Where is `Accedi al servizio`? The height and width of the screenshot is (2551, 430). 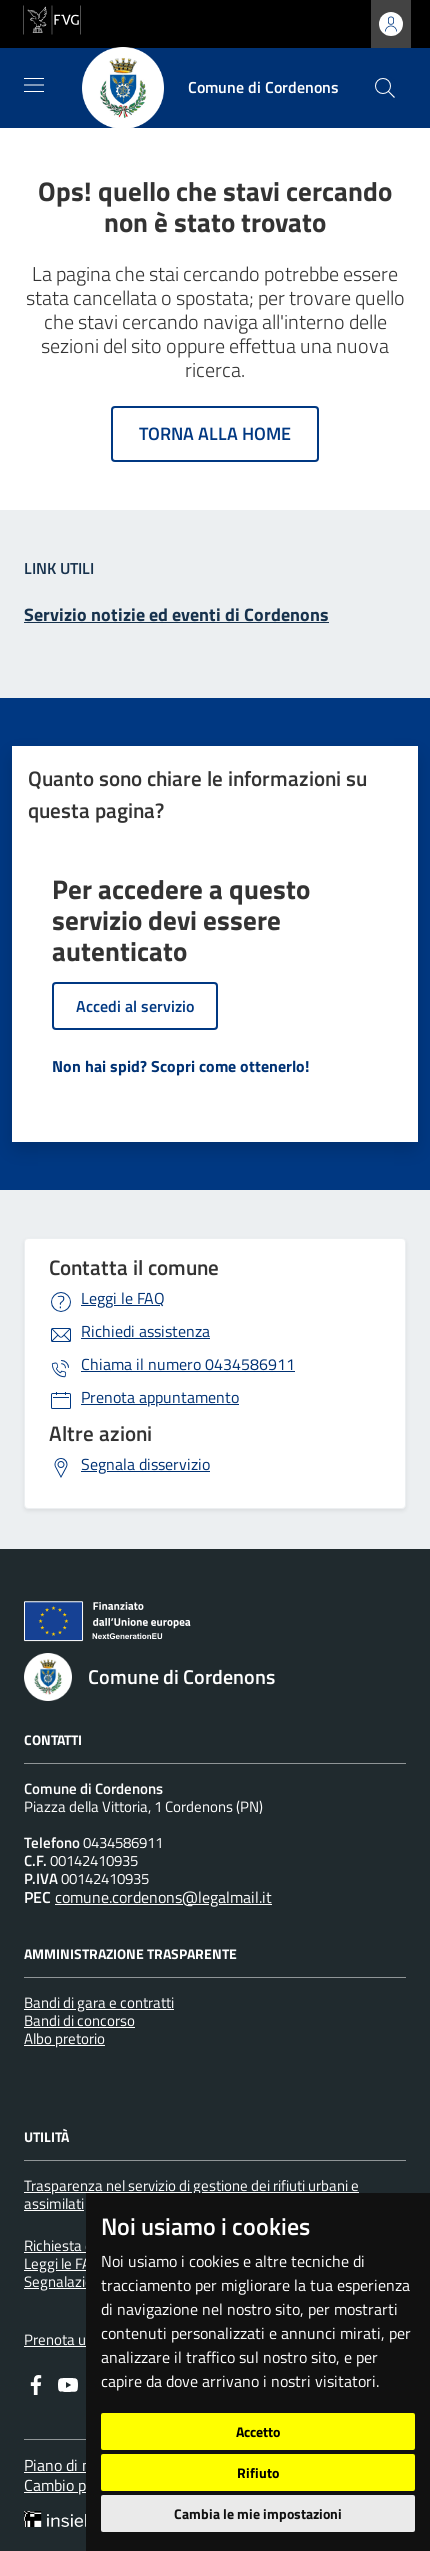 Accedi al servizio is located at coordinates (135, 1006).